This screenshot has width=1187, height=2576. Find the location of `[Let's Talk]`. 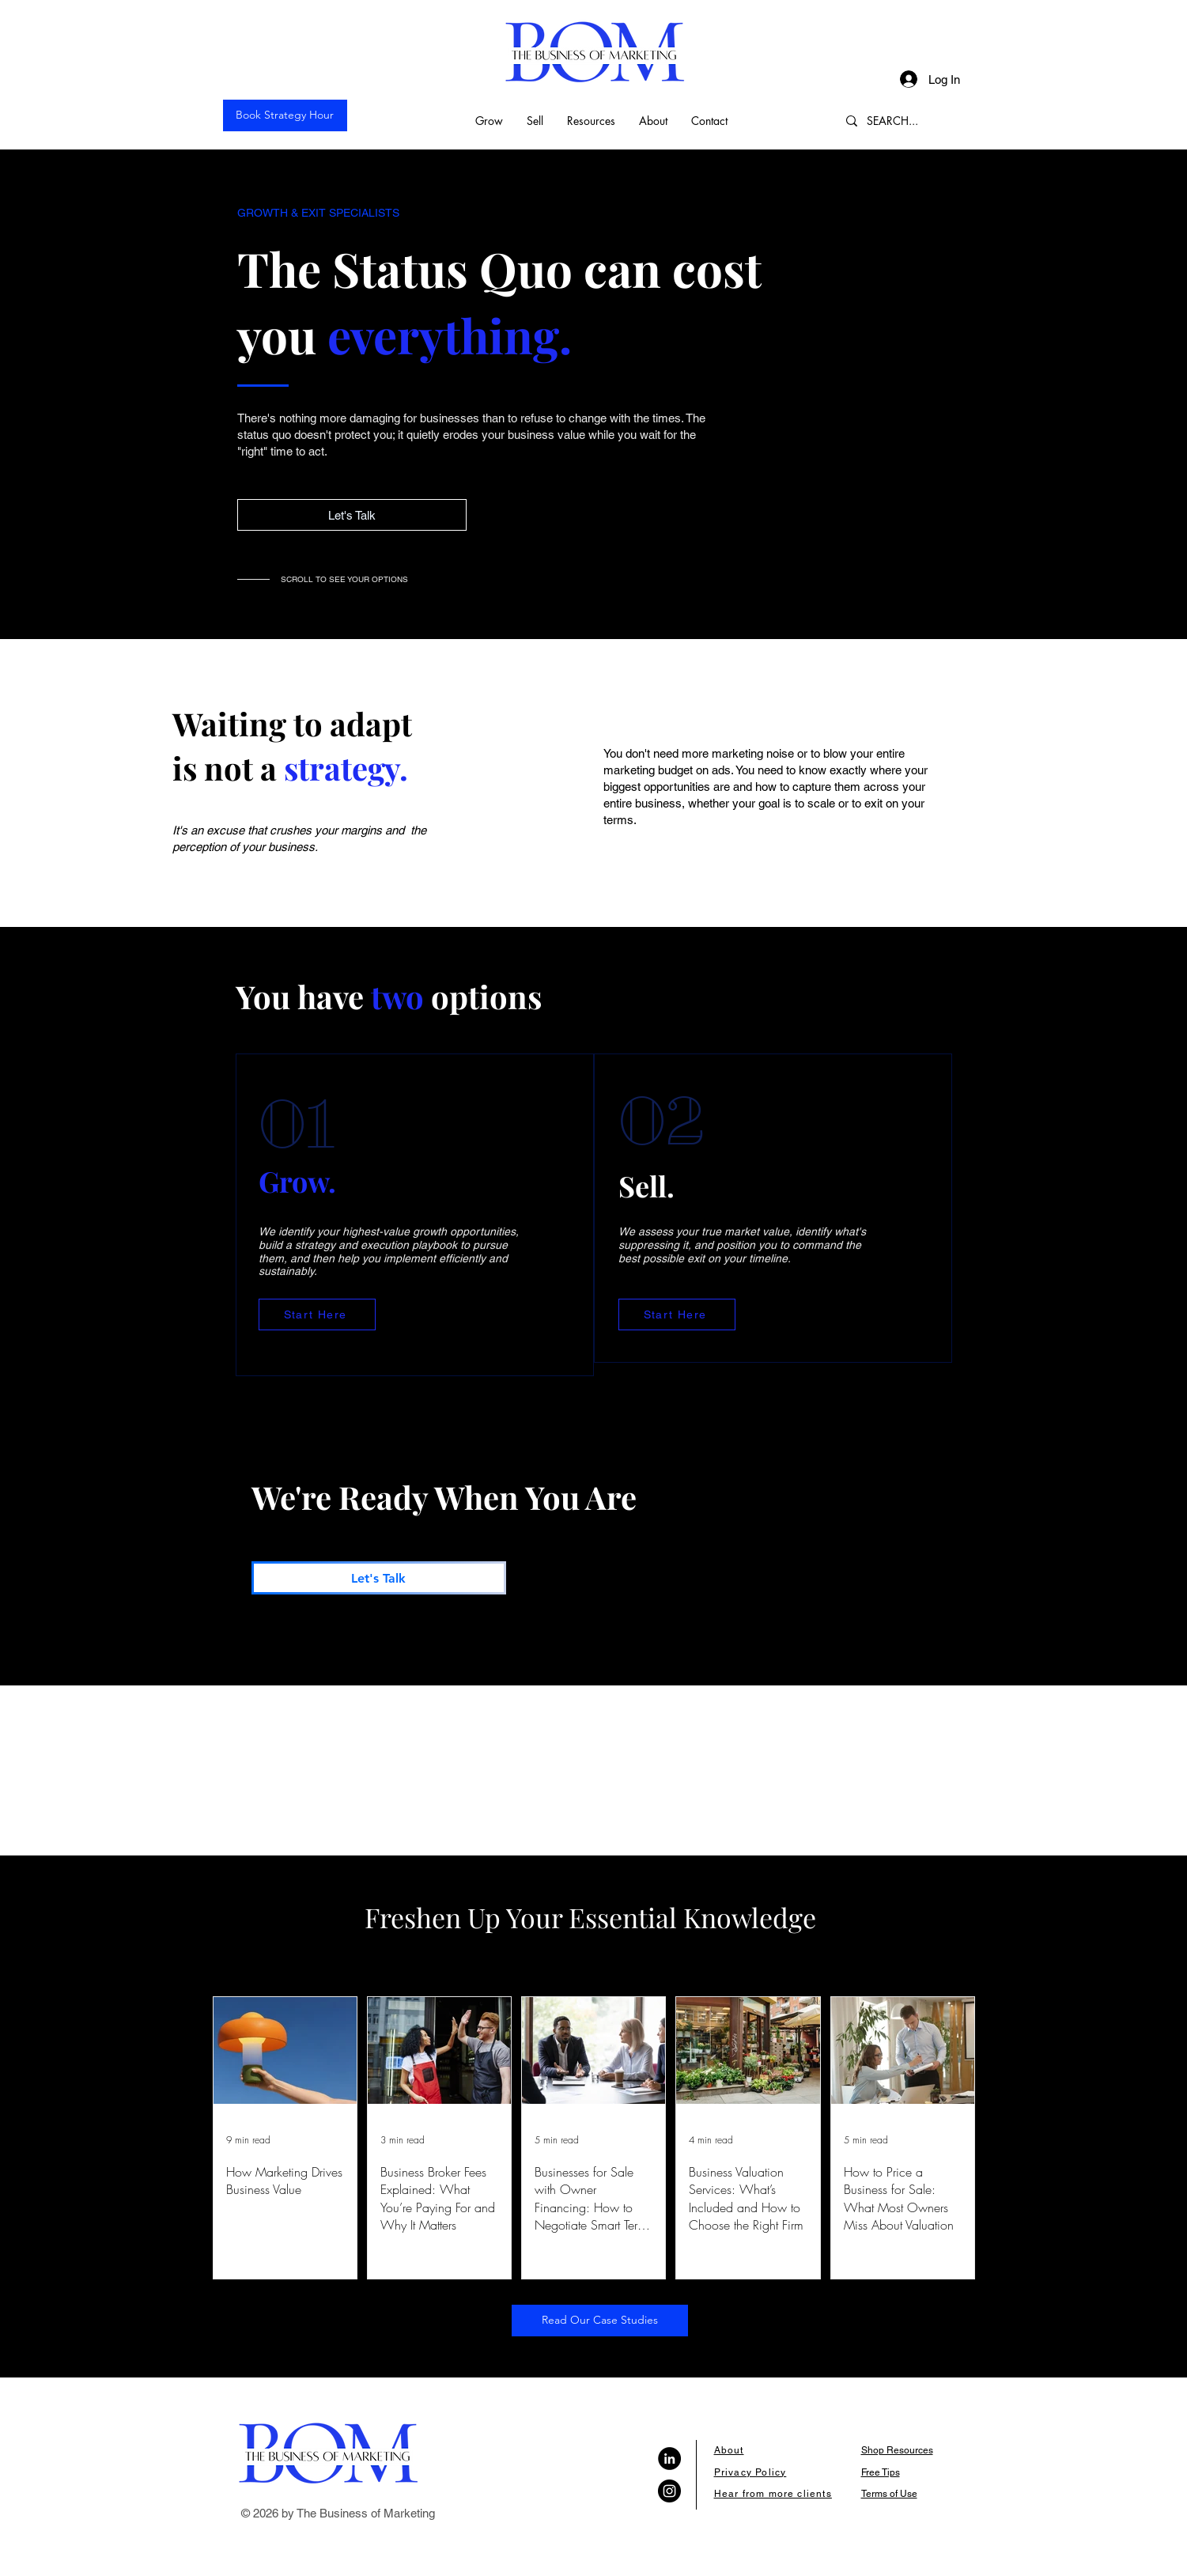

[Let's Talk] is located at coordinates (352, 515).